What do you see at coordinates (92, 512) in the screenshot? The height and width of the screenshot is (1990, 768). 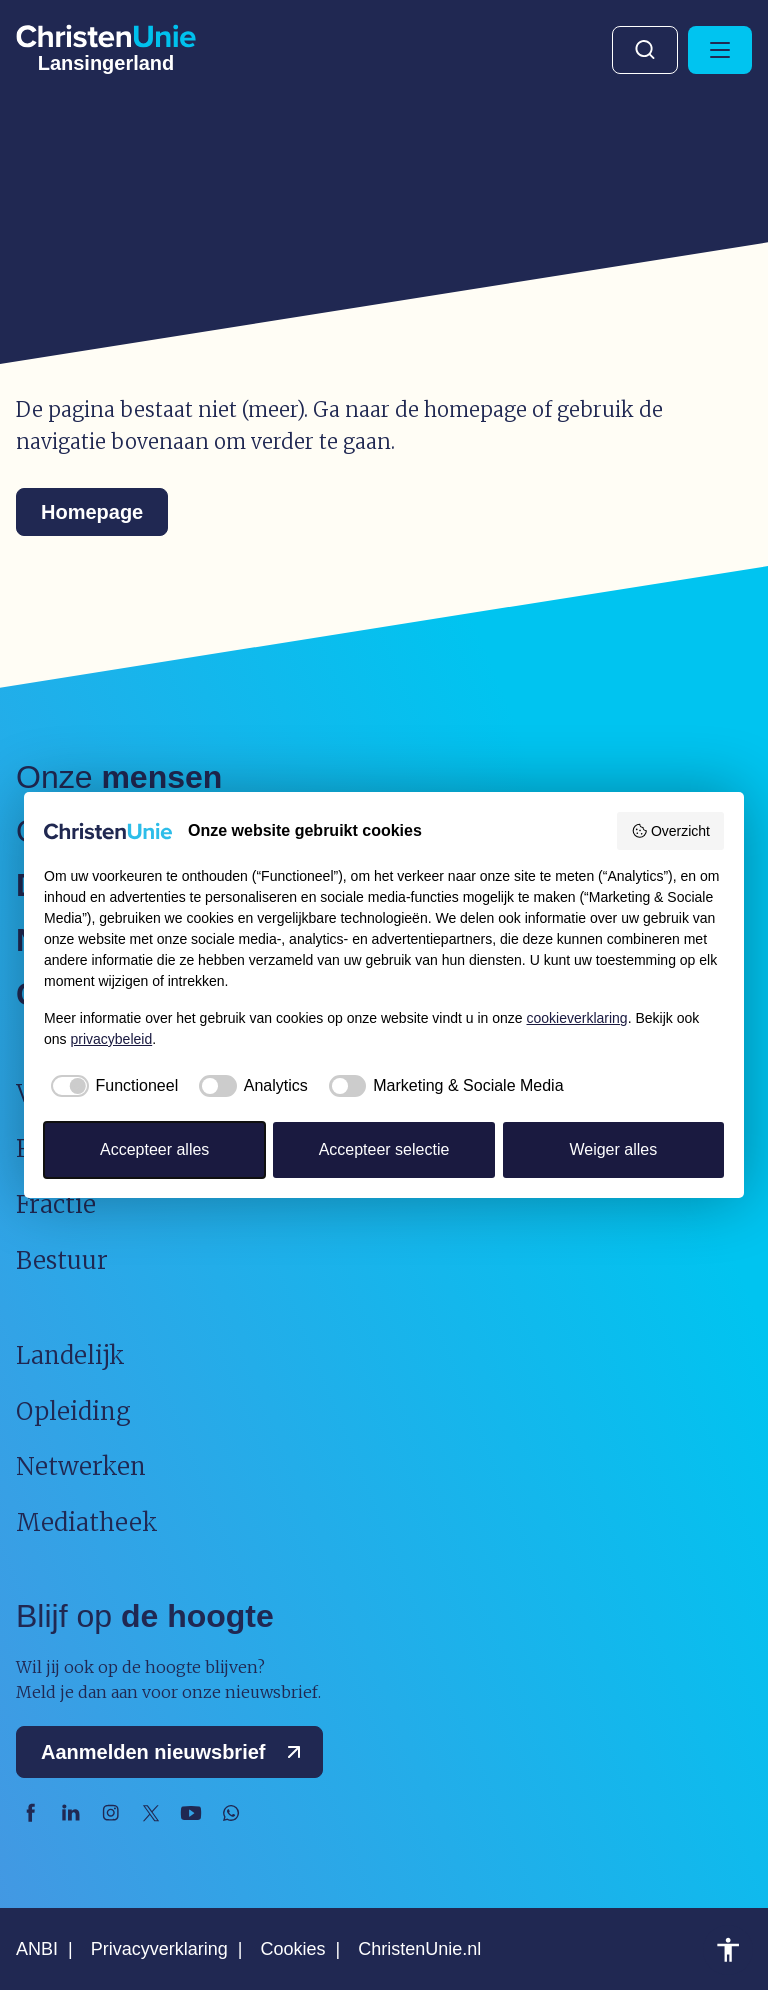 I see `Homepage` at bounding box center [92, 512].